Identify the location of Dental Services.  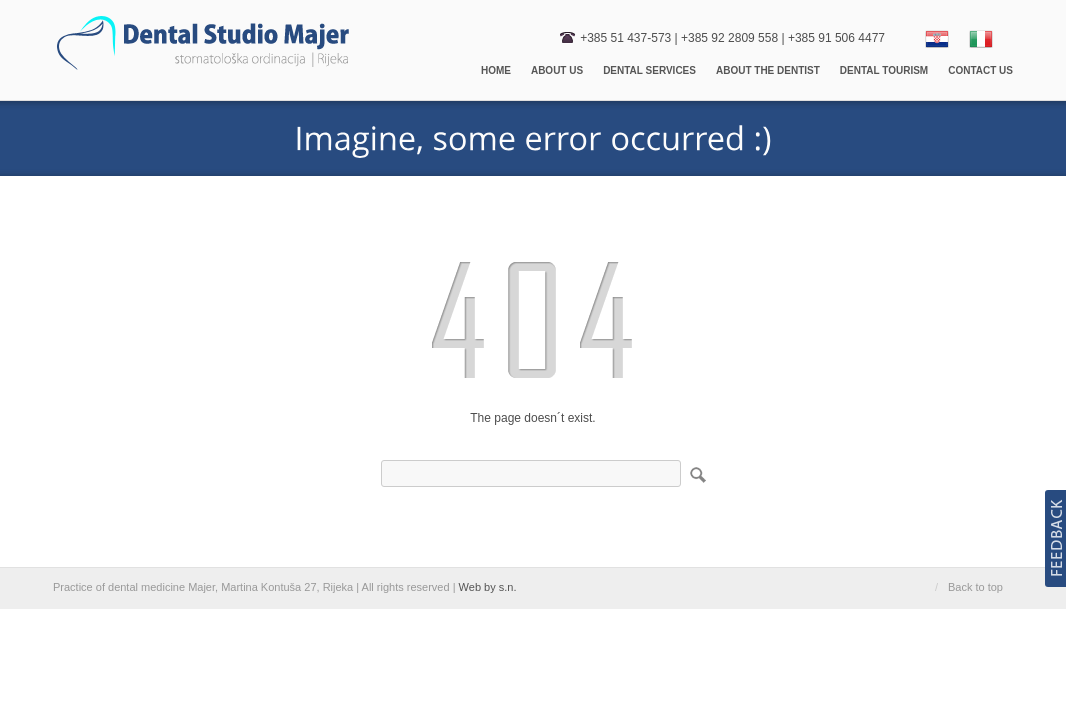
(649, 70).